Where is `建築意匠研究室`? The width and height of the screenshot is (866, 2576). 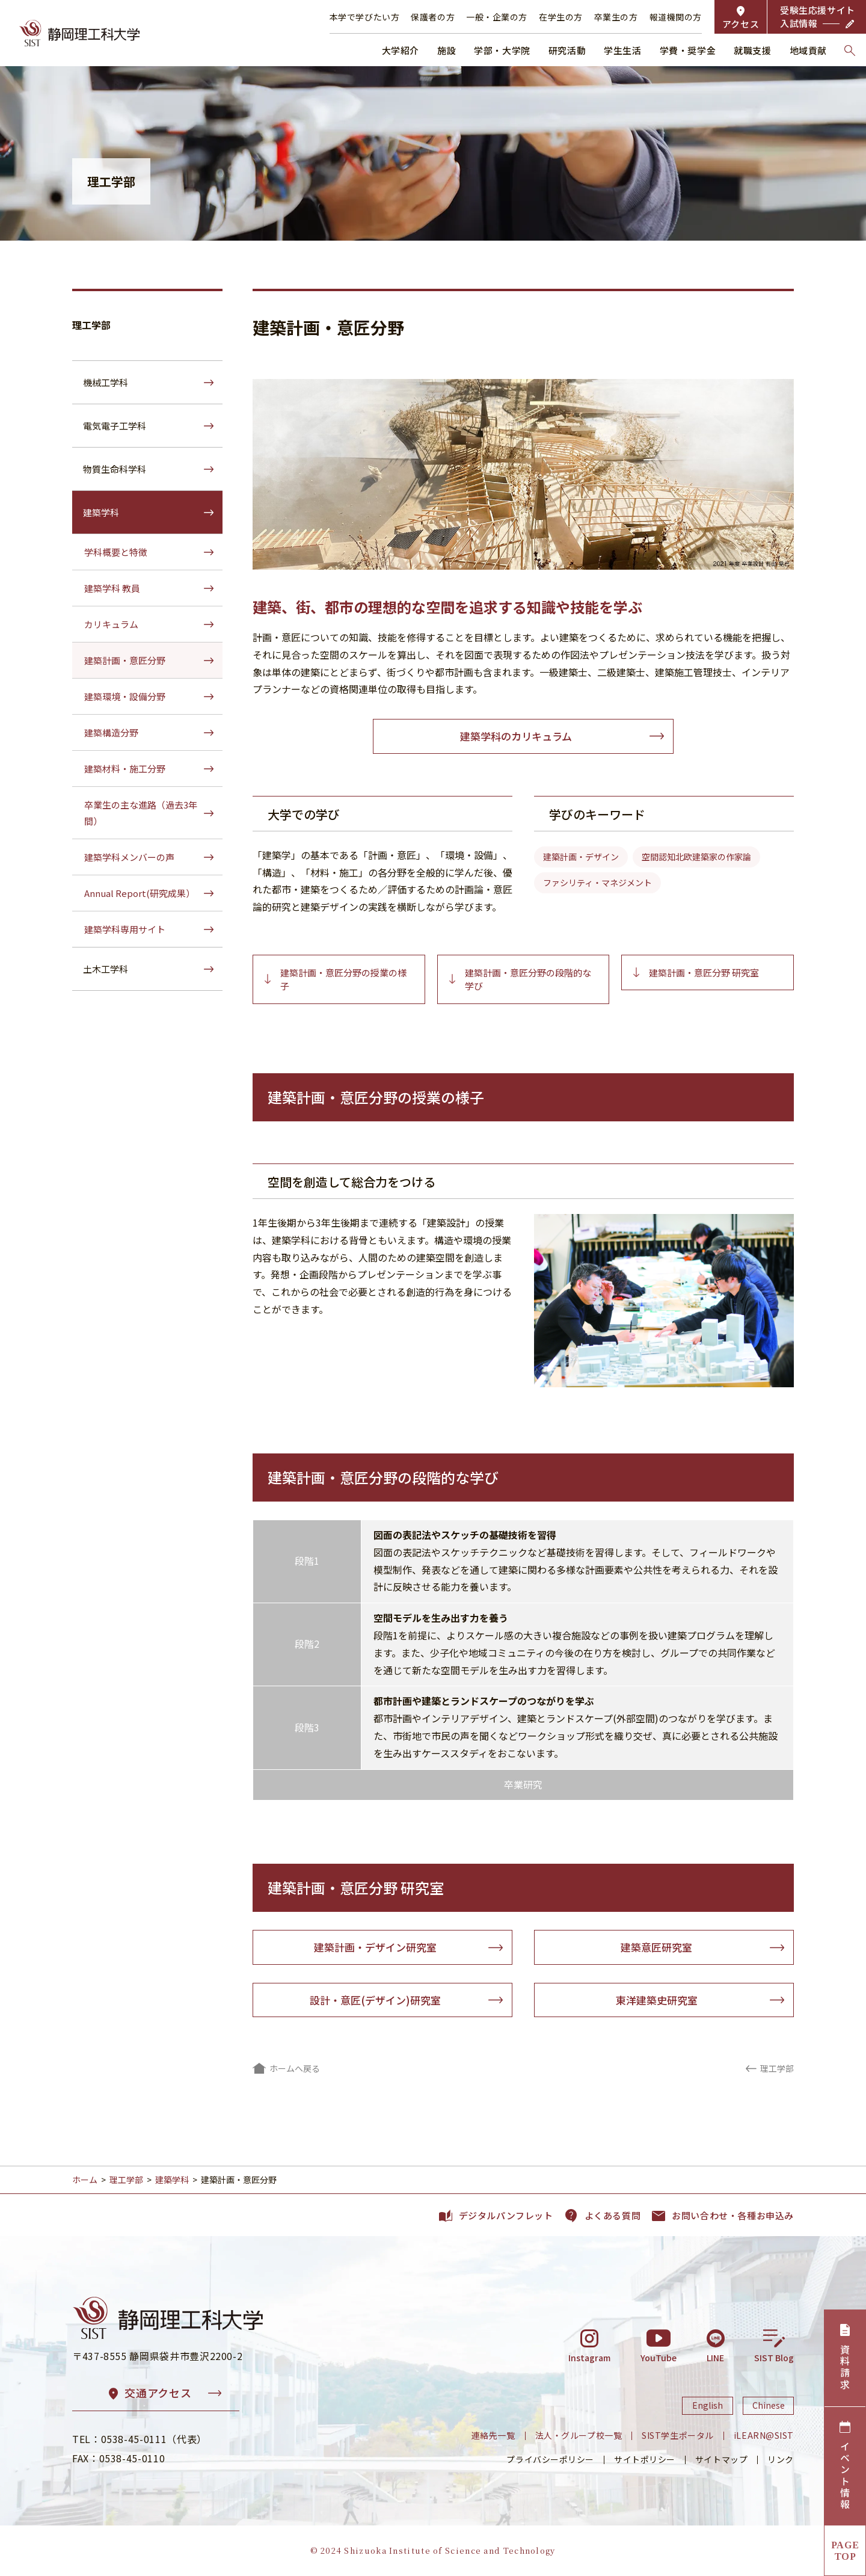
建築意匠研究室 is located at coordinates (656, 1947).